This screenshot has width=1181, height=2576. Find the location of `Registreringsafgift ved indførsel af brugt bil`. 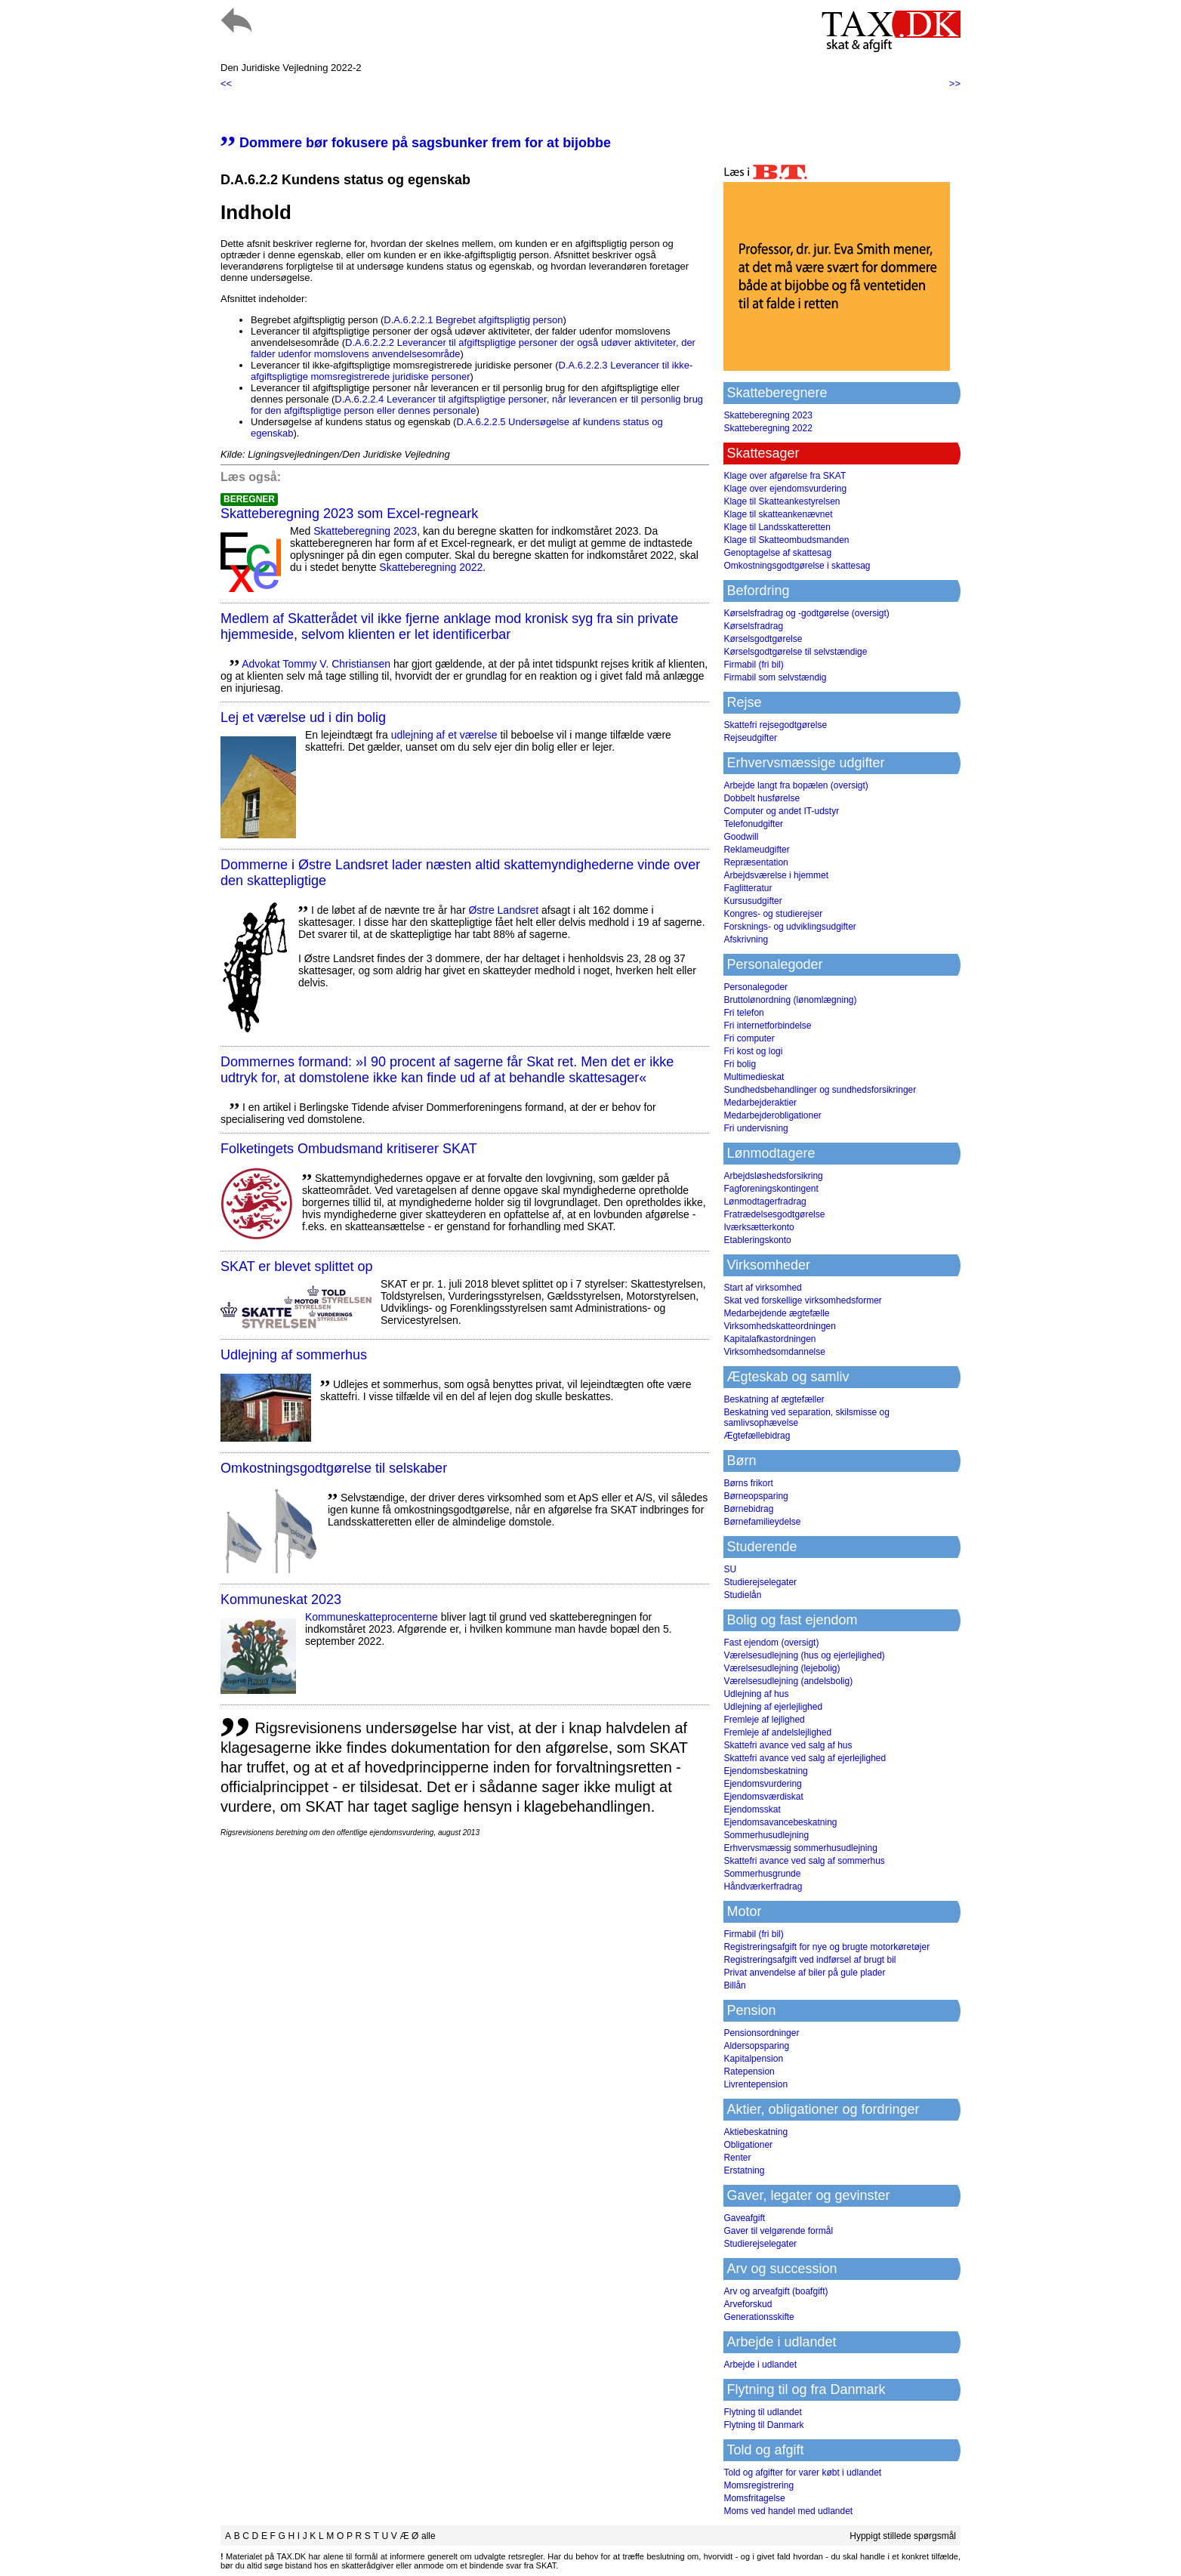

Registreringsafgift ved indførsel af brugt bil is located at coordinates (809, 1959).